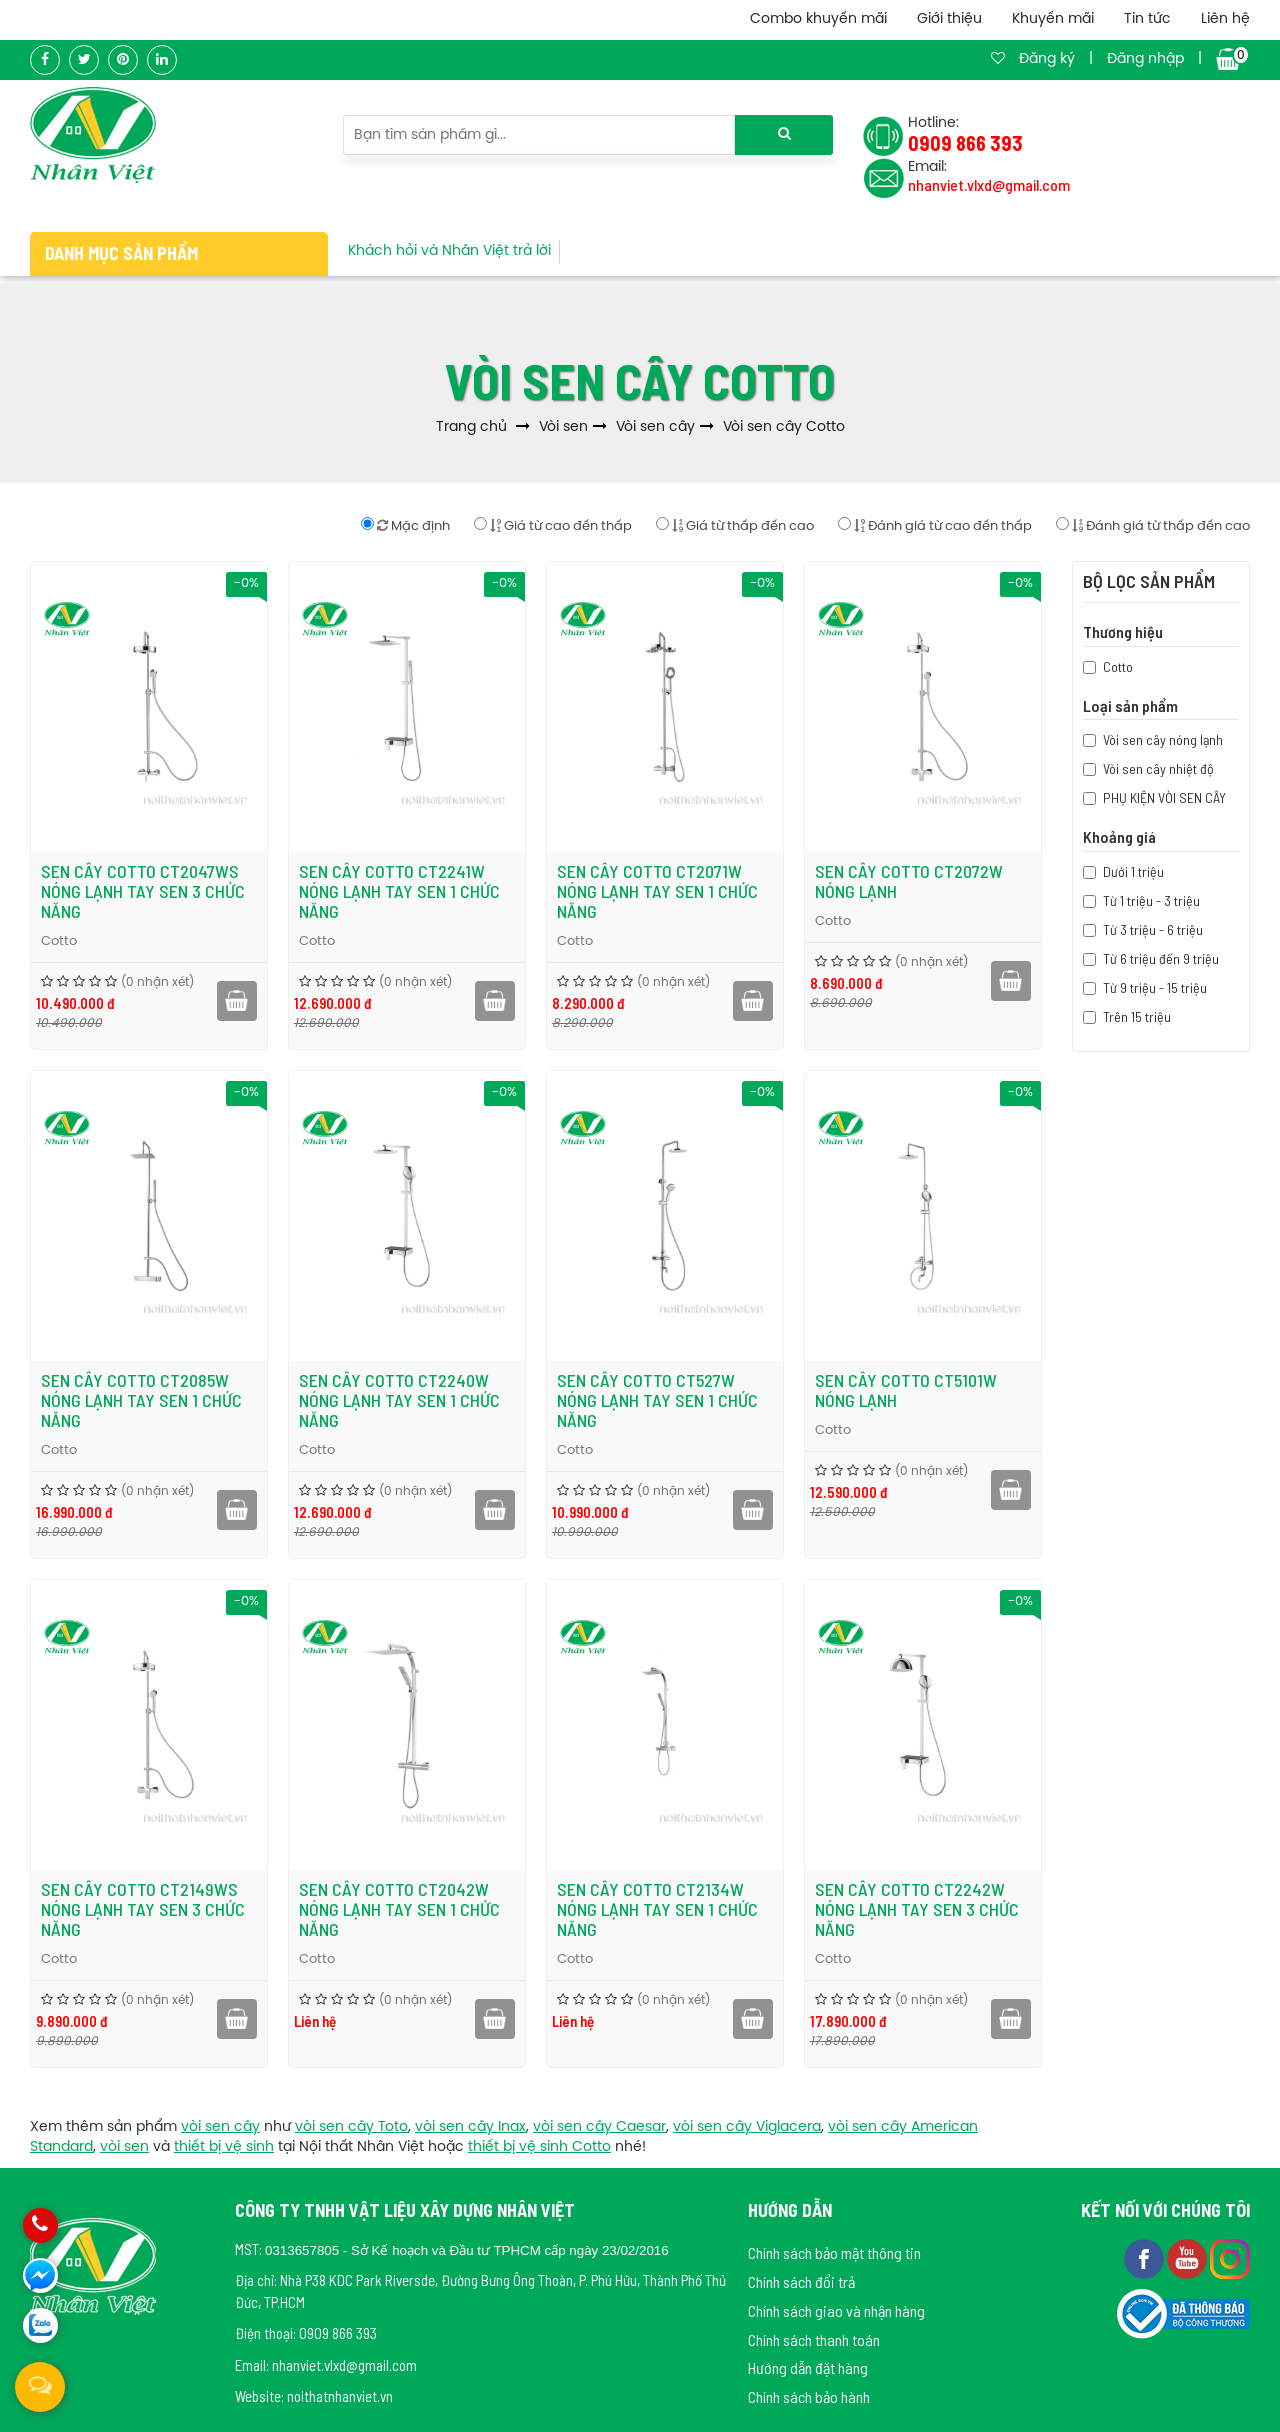  Describe the element at coordinates (399, 1909) in the screenshot. I see `Sen cây COTTO CT2042W nóng lạnh tay sen 1 chức năng` at that location.